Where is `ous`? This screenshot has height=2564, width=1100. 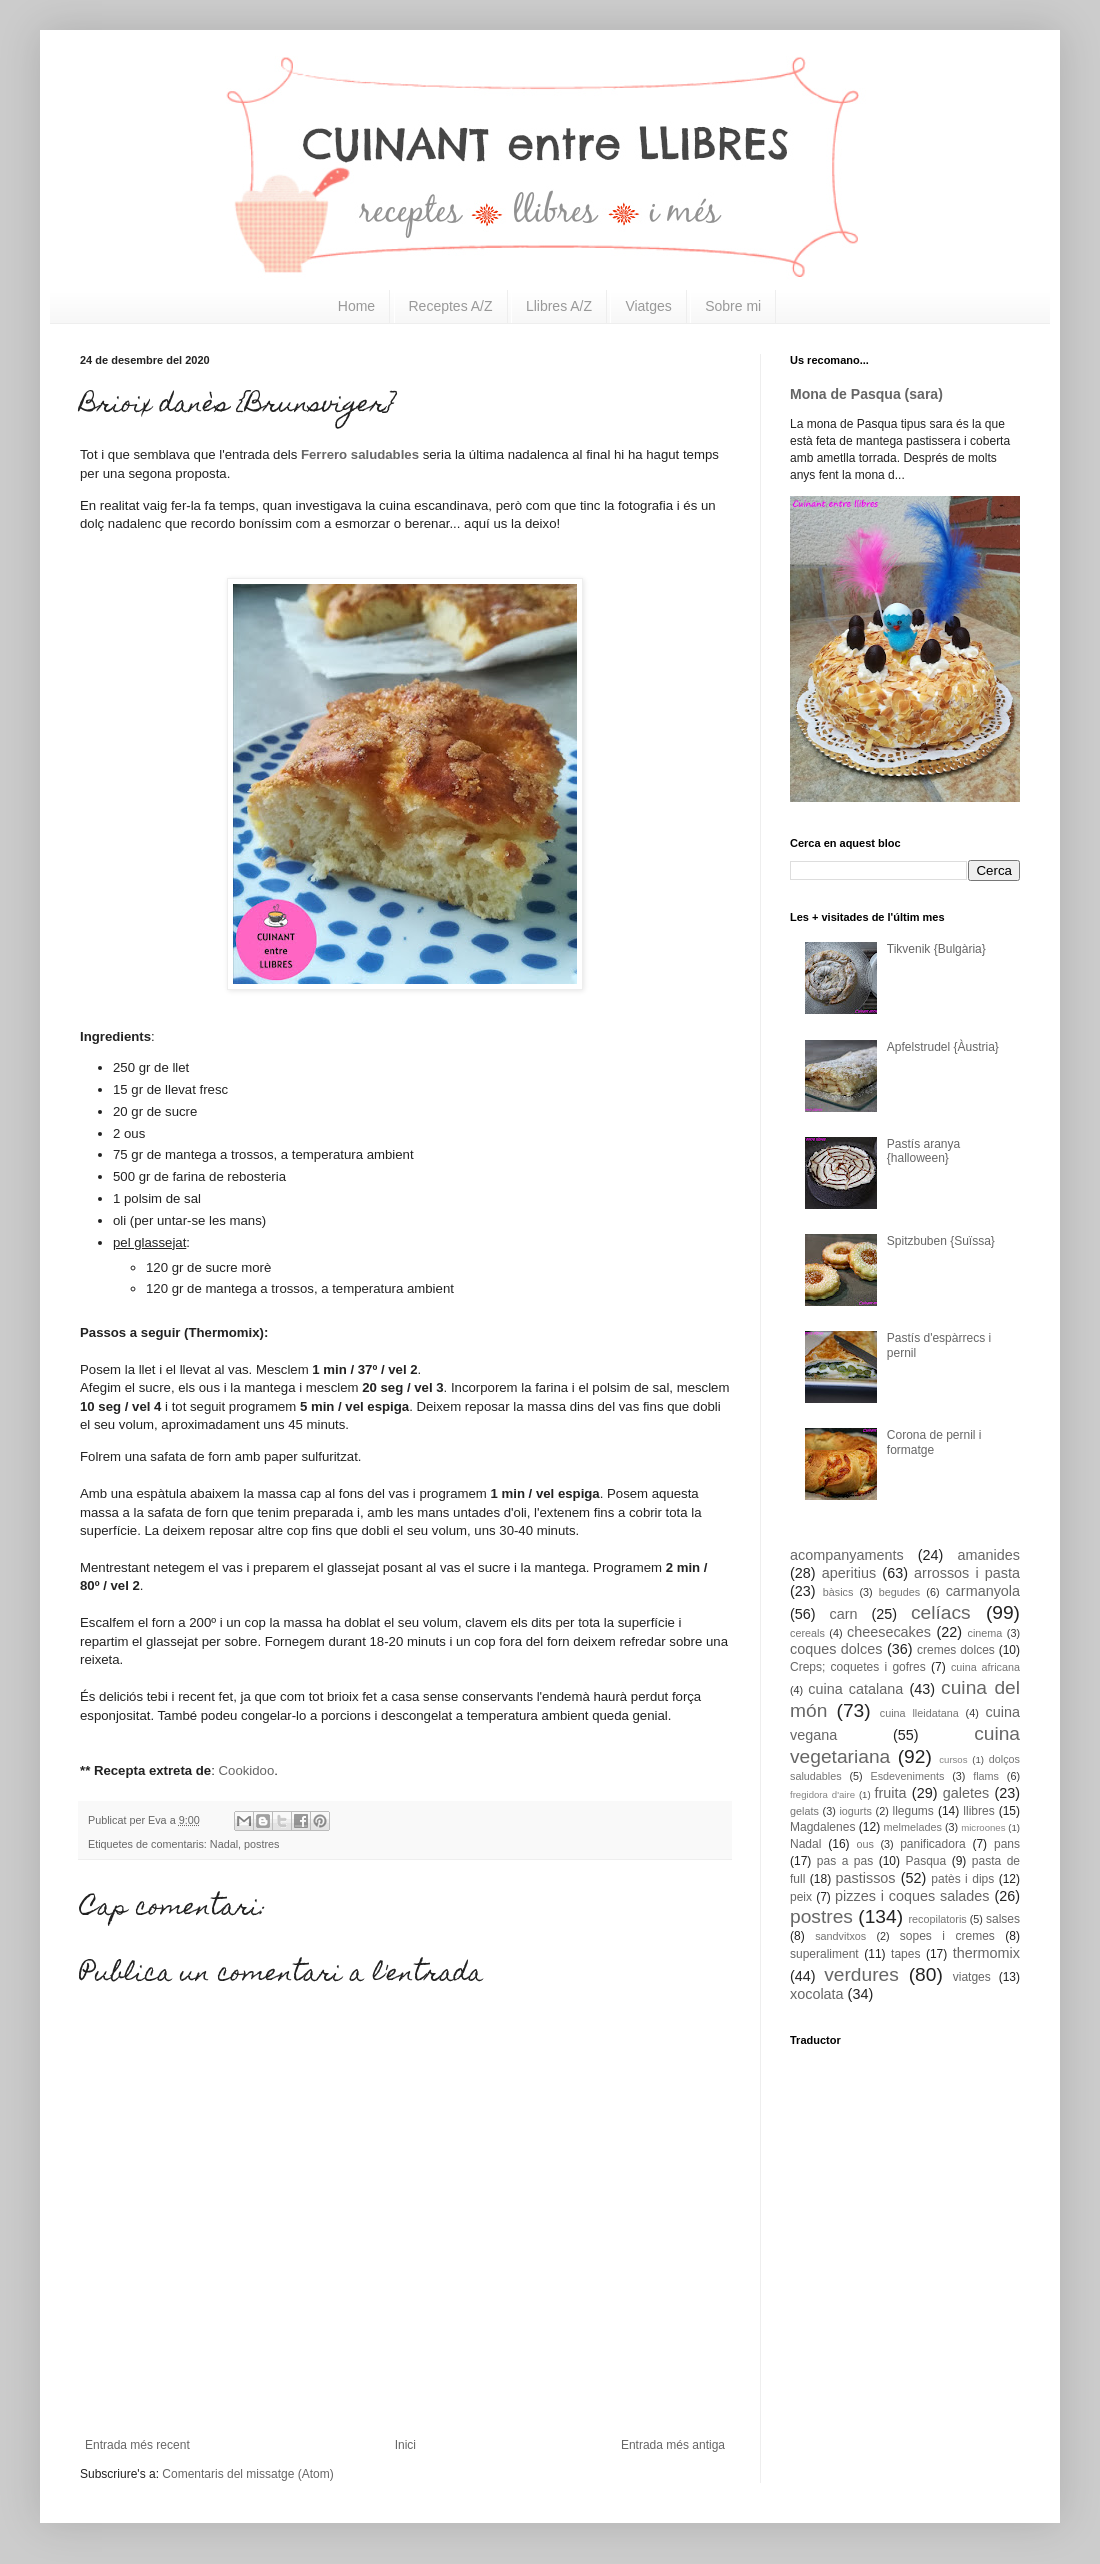
ous is located at coordinates (864, 1844).